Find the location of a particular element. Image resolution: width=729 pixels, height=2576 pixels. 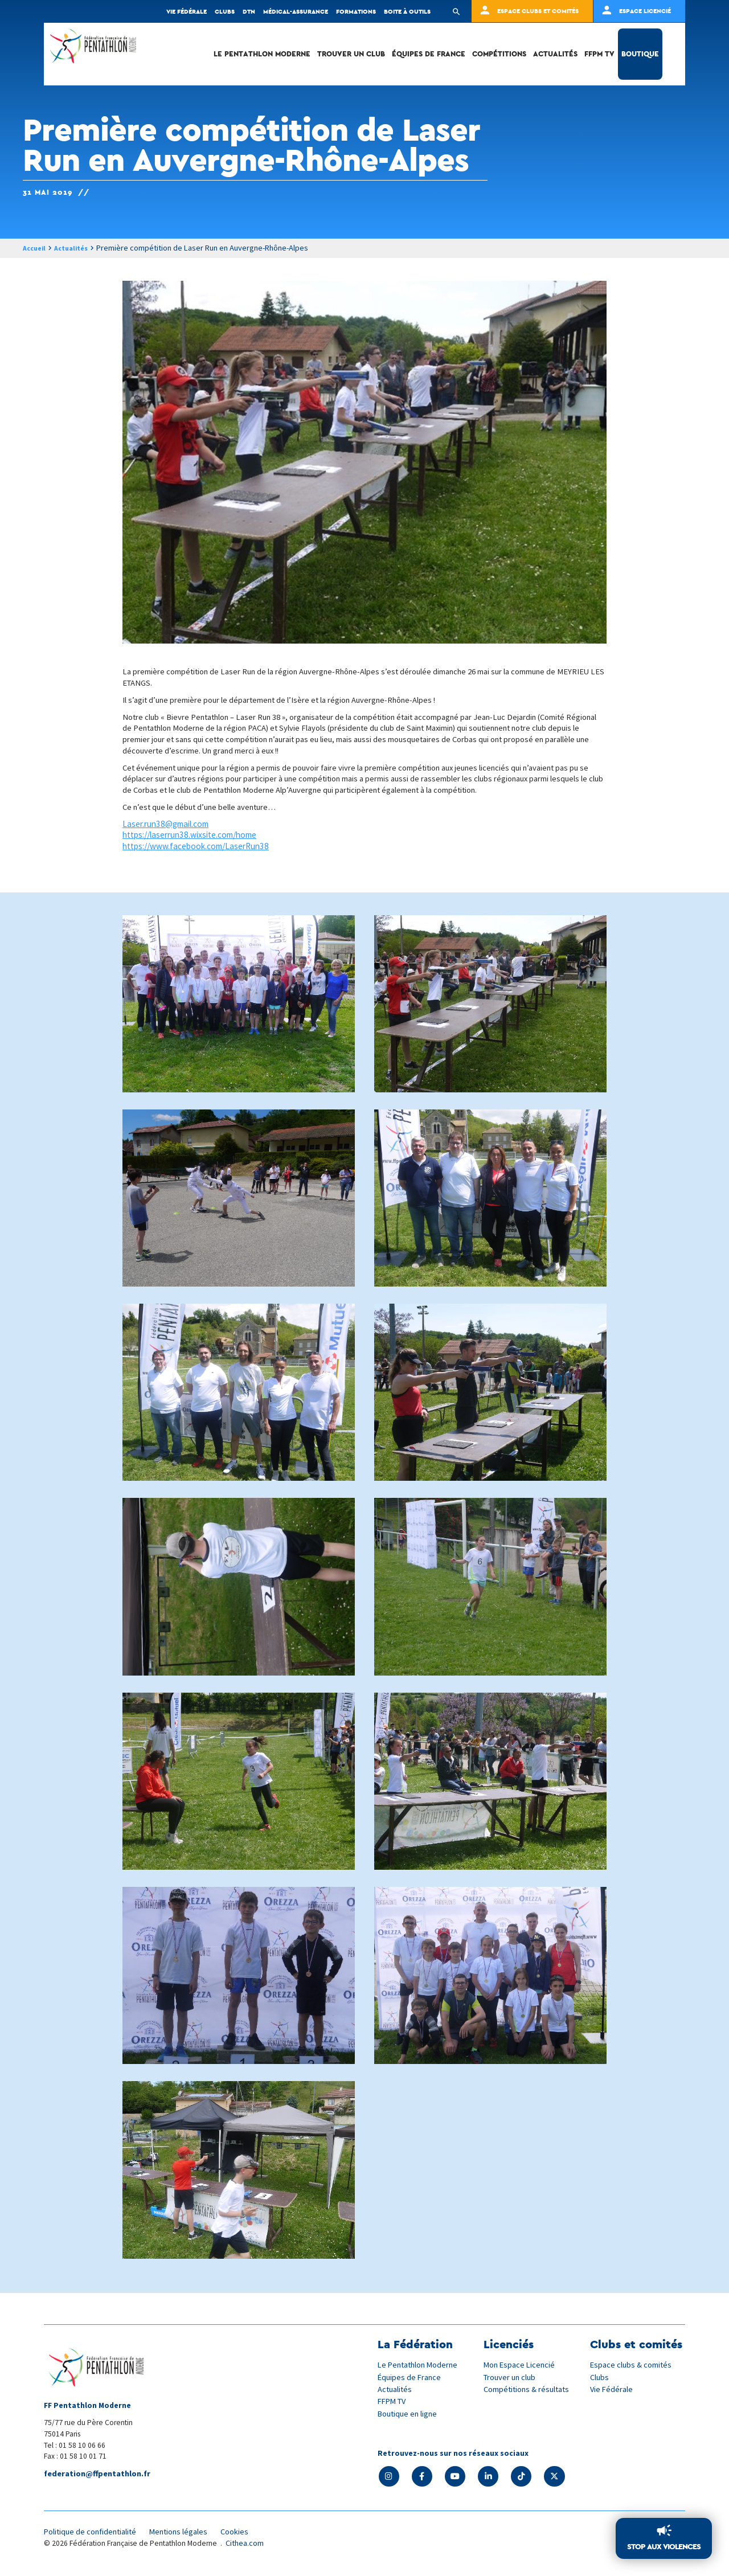

Compétitions & résultats is located at coordinates (529, 2389).